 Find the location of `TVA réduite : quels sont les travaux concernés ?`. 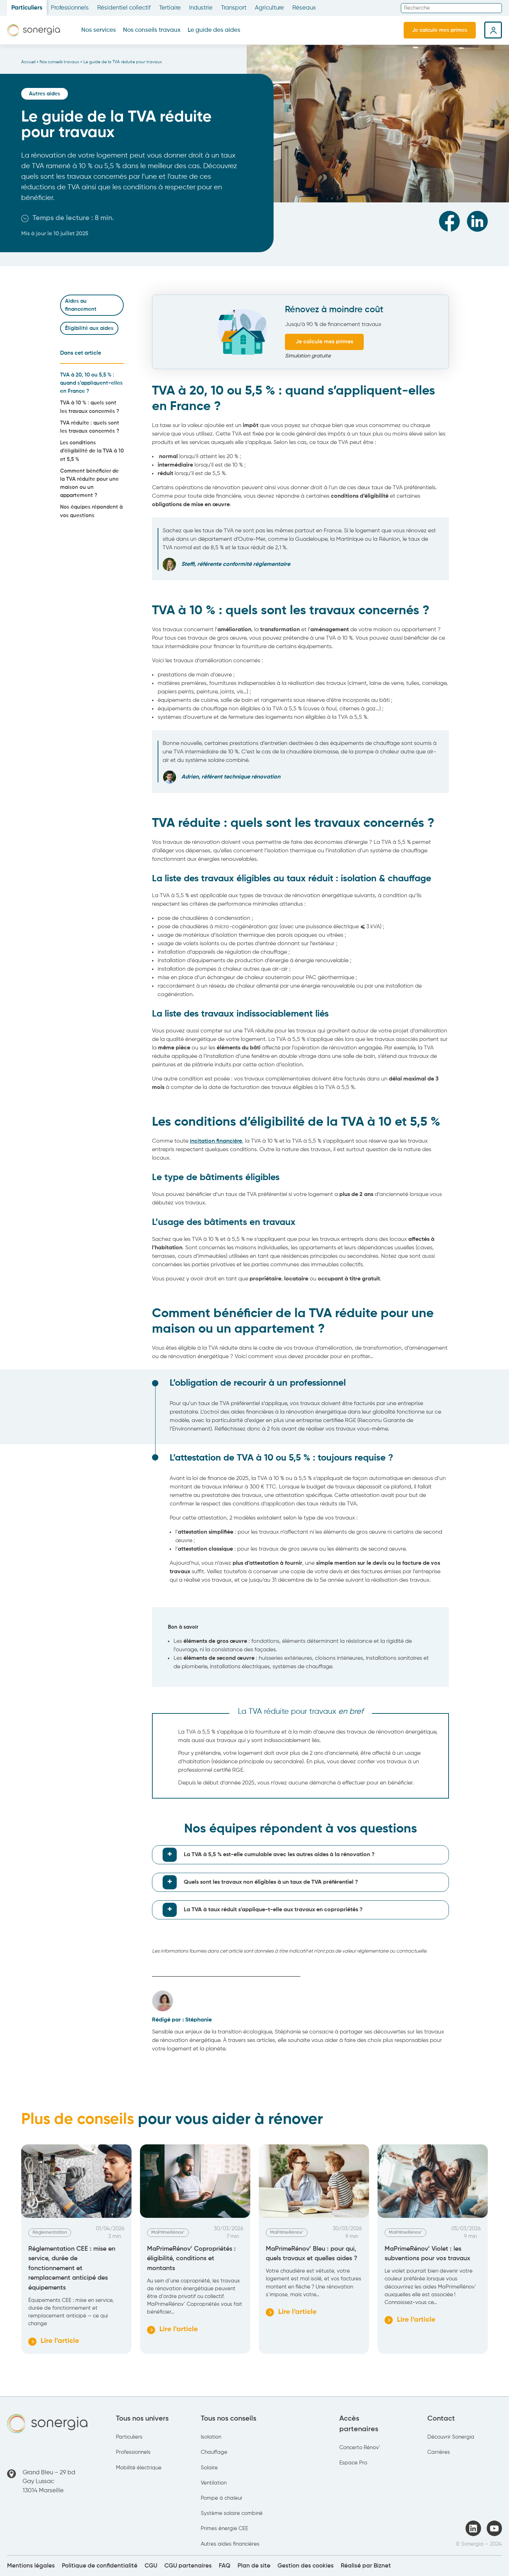

TVA réduite : quels sont les travaux concernés ? is located at coordinates (89, 427).